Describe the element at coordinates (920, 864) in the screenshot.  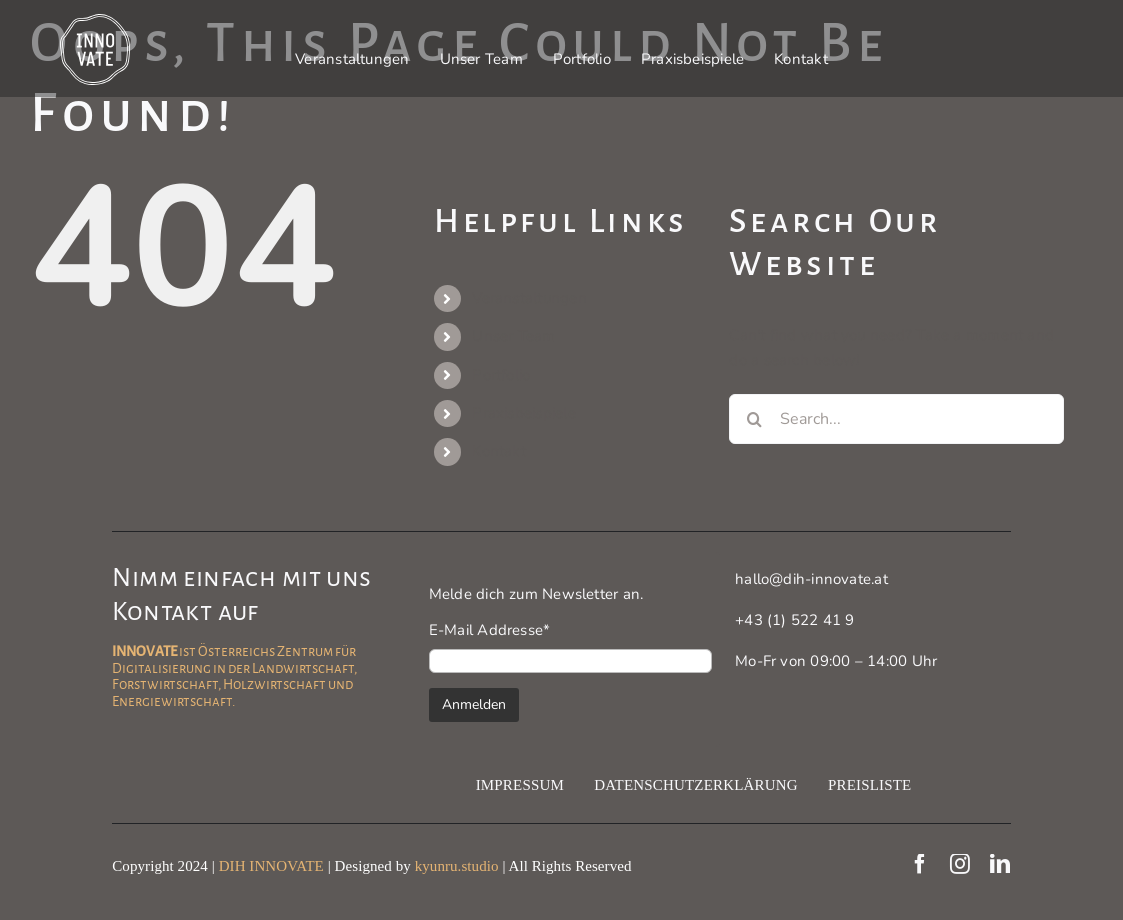
I see `[facebook]` at that location.